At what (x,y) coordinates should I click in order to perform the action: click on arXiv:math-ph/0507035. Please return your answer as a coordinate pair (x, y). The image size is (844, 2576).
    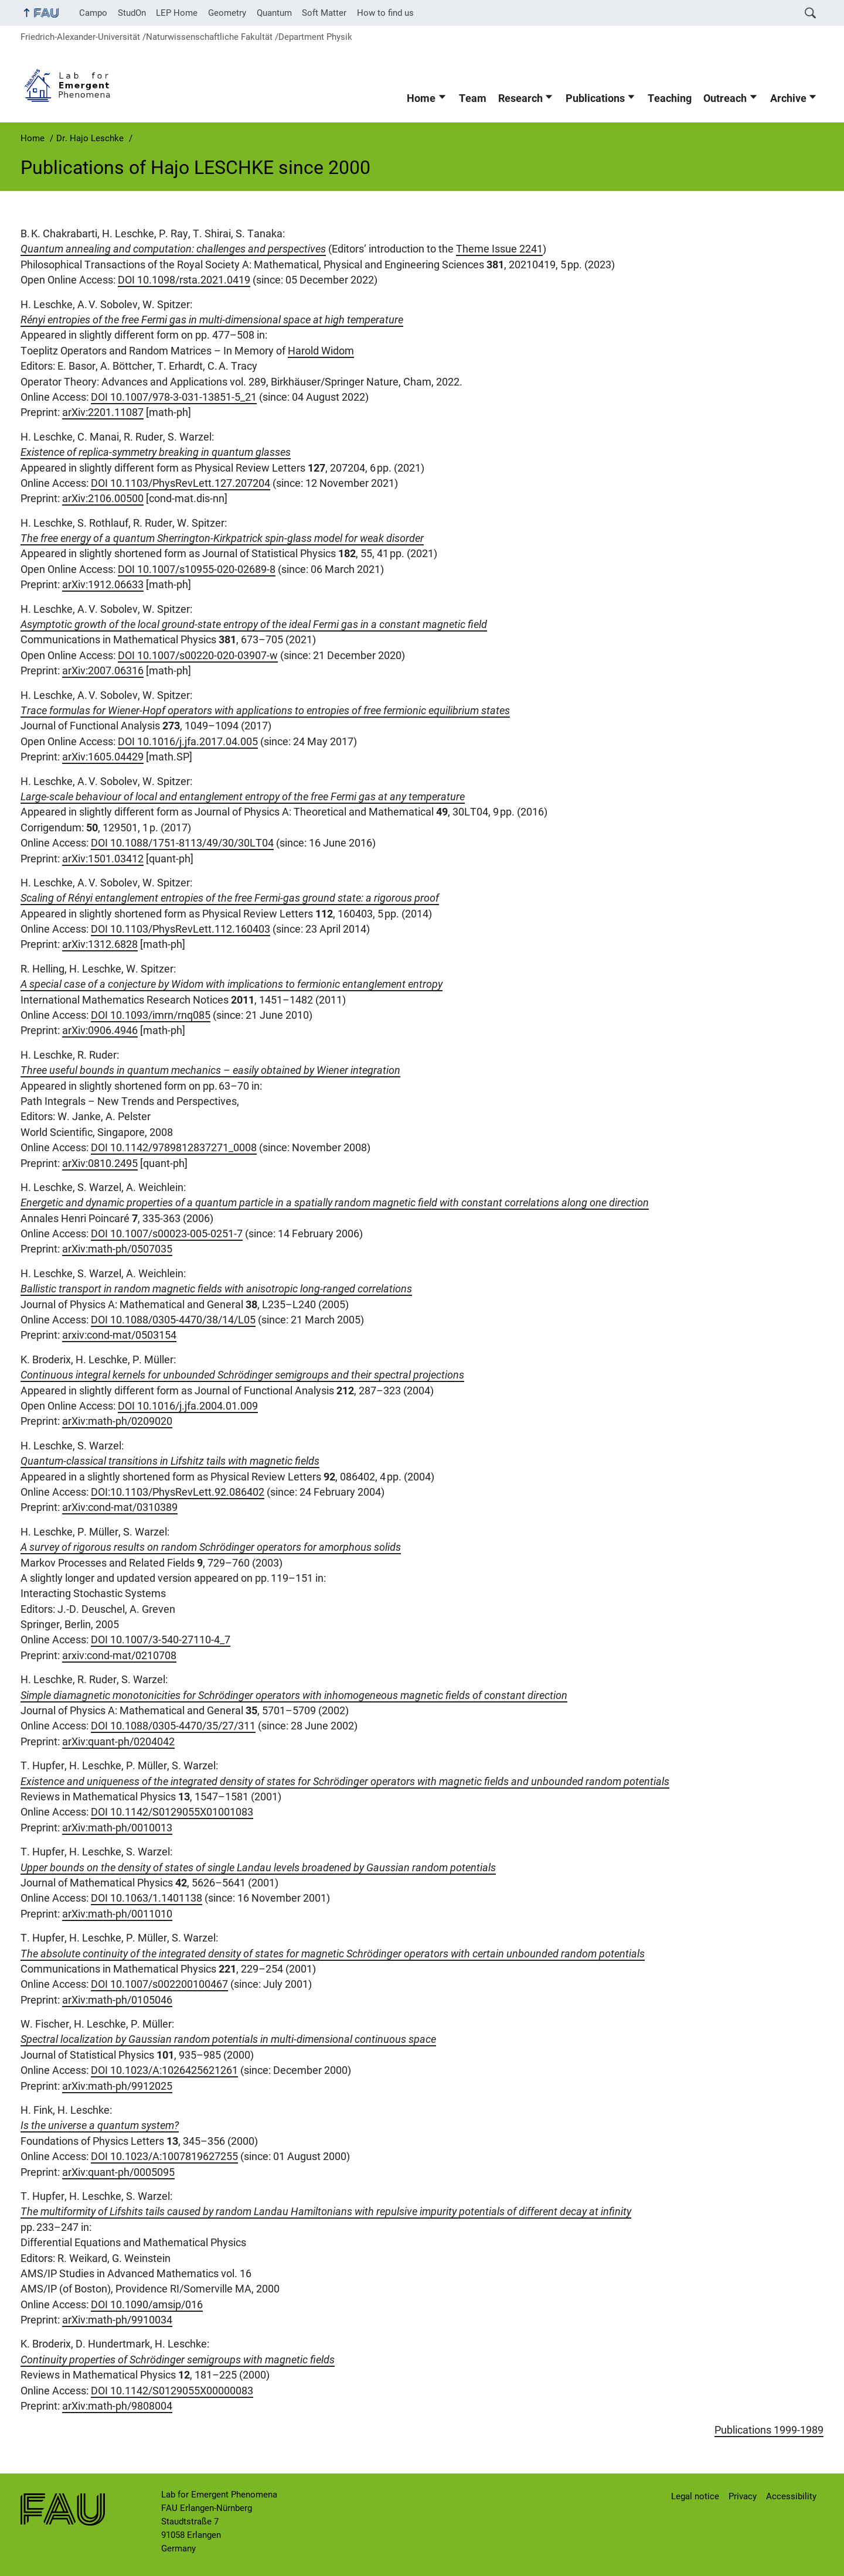
    Looking at the image, I should click on (117, 1249).